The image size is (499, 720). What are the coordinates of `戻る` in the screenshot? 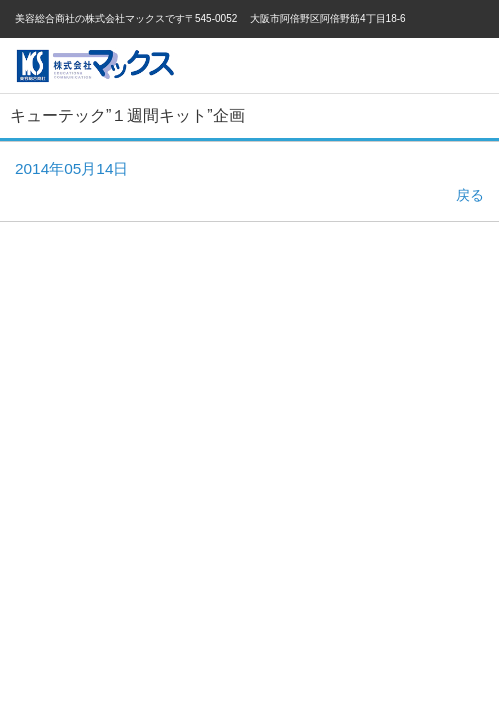 It's located at (470, 195).